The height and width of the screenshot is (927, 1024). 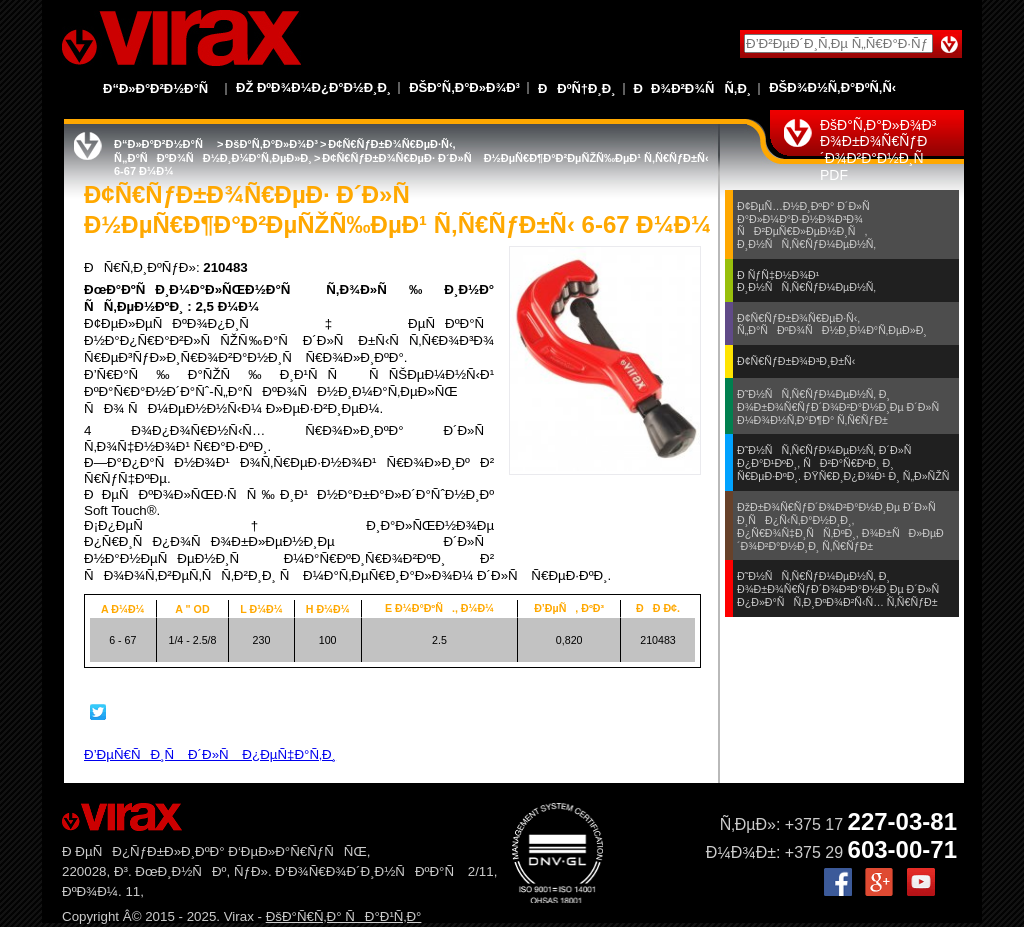 What do you see at coordinates (464, 87) in the screenshot?
I see `ÐšÐ°Ñ‚Ð°Ð»Ð¾Ð³` at bounding box center [464, 87].